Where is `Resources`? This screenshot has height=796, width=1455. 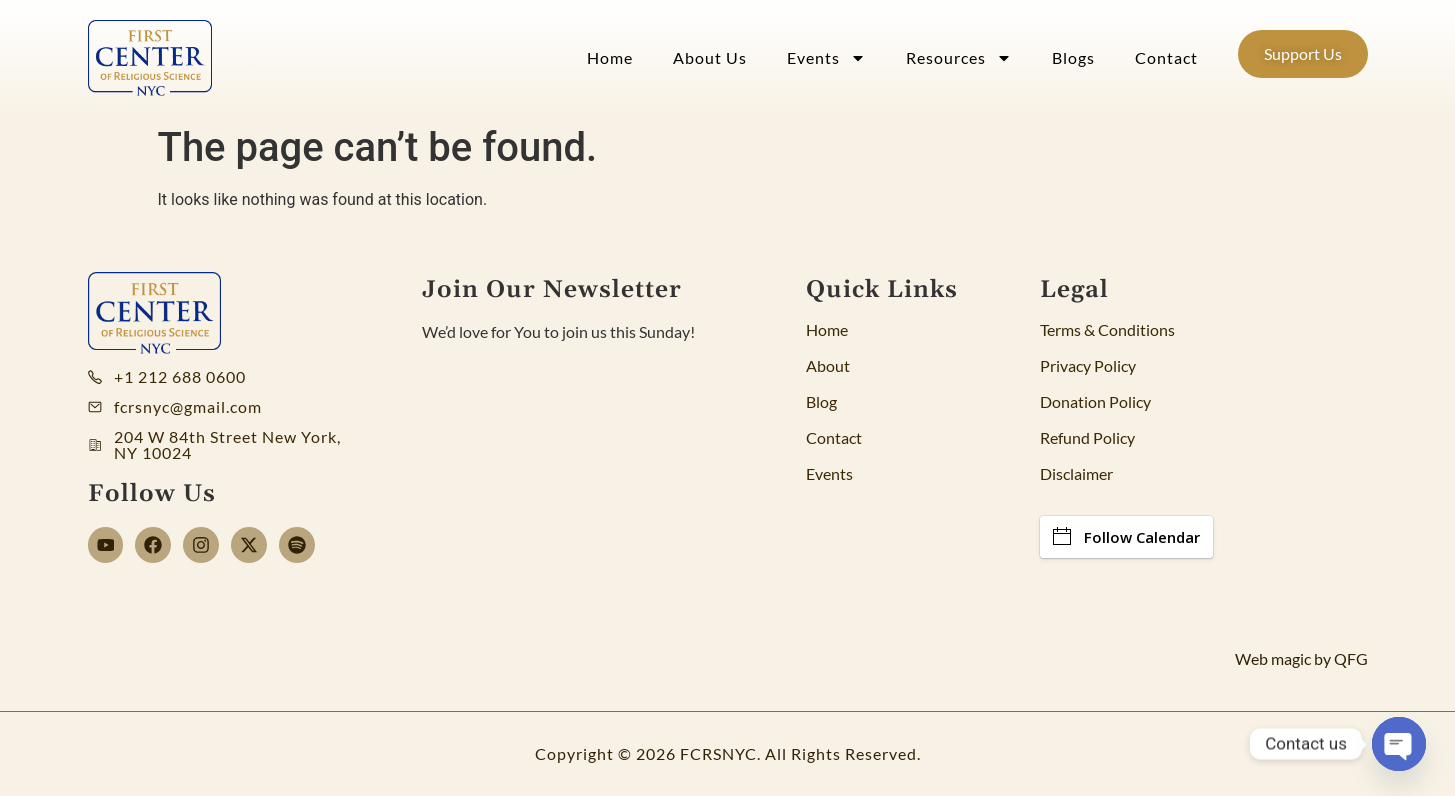
Resources is located at coordinates (959, 58).